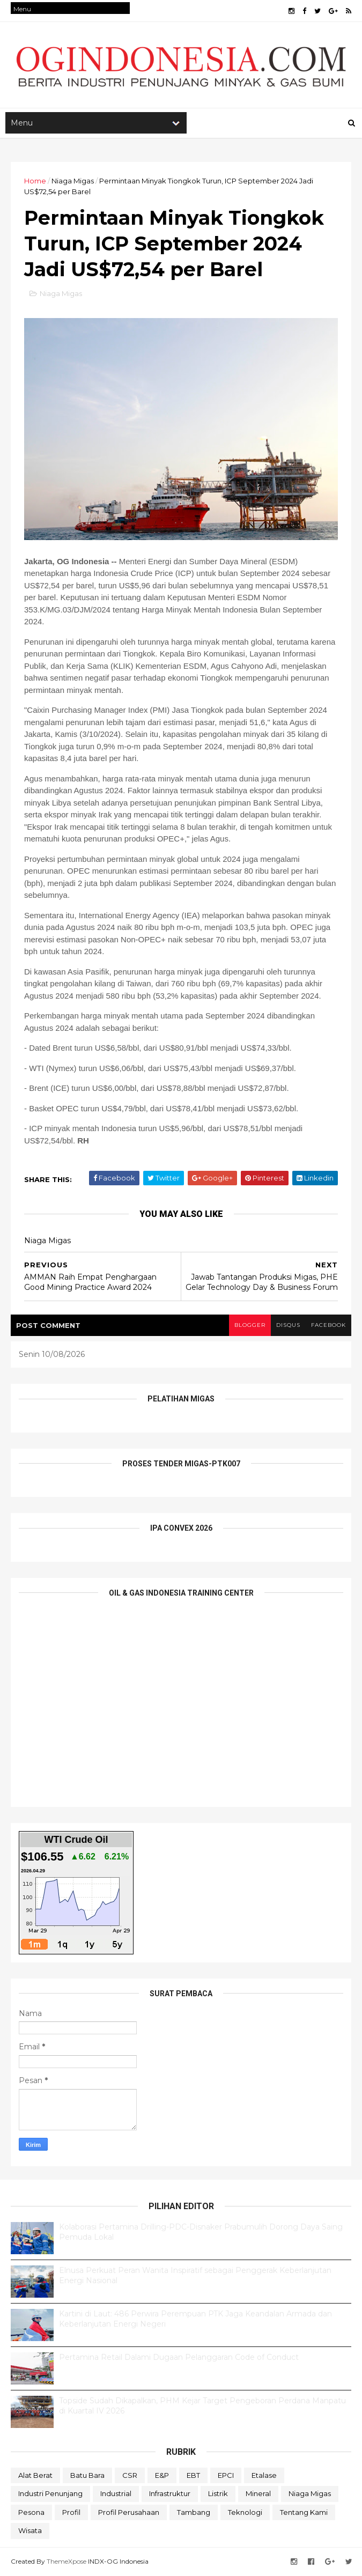 Image resolution: width=362 pixels, height=2576 pixels. What do you see at coordinates (249, 1325) in the screenshot?
I see `blogger` at bounding box center [249, 1325].